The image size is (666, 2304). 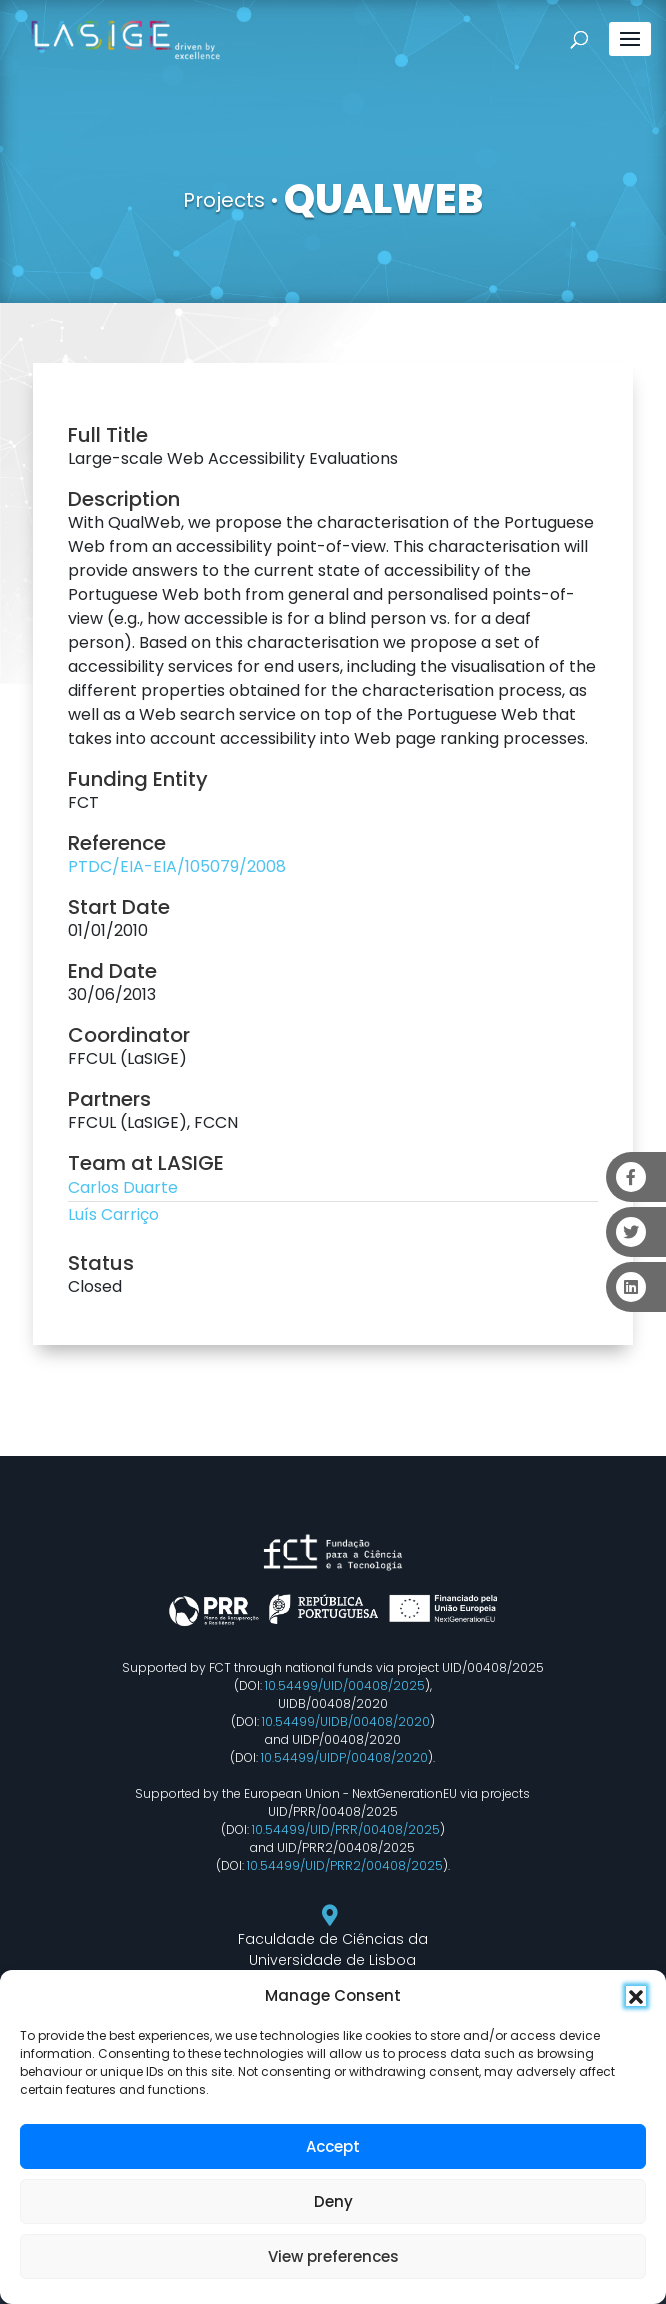 What do you see at coordinates (346, 1829) in the screenshot?
I see `10.54499/UID/PRR/00408/2025` at bounding box center [346, 1829].